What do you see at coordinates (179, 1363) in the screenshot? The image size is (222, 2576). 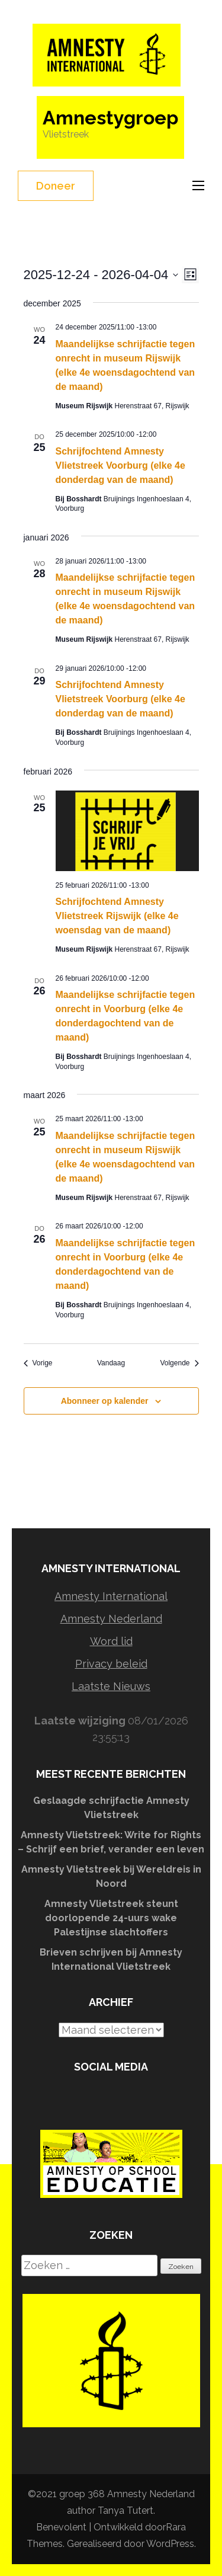 I see `[Volgende Evenementen]` at bounding box center [179, 1363].